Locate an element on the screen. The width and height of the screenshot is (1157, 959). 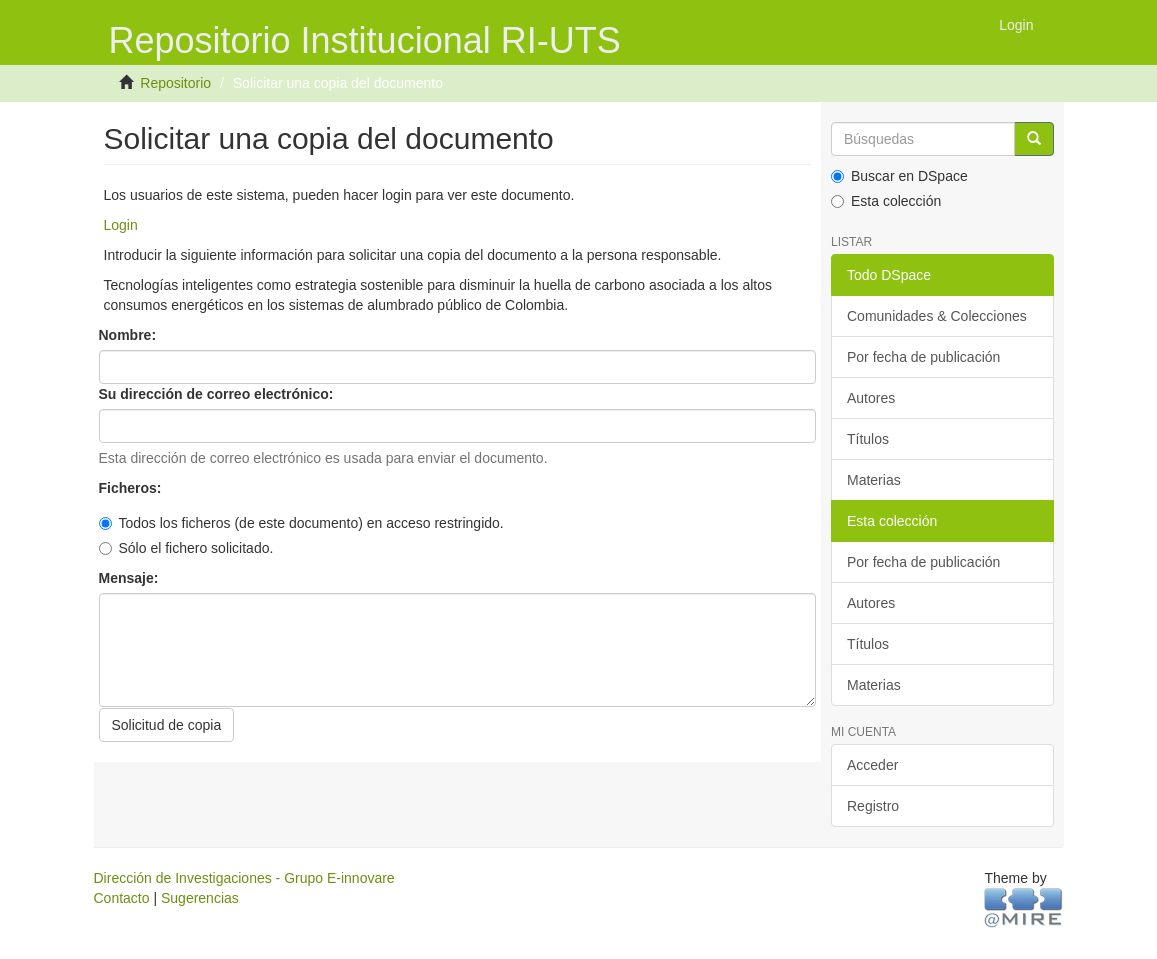
Dirección de Investigaciones - Grupo E-innovare is located at coordinates (244, 878).